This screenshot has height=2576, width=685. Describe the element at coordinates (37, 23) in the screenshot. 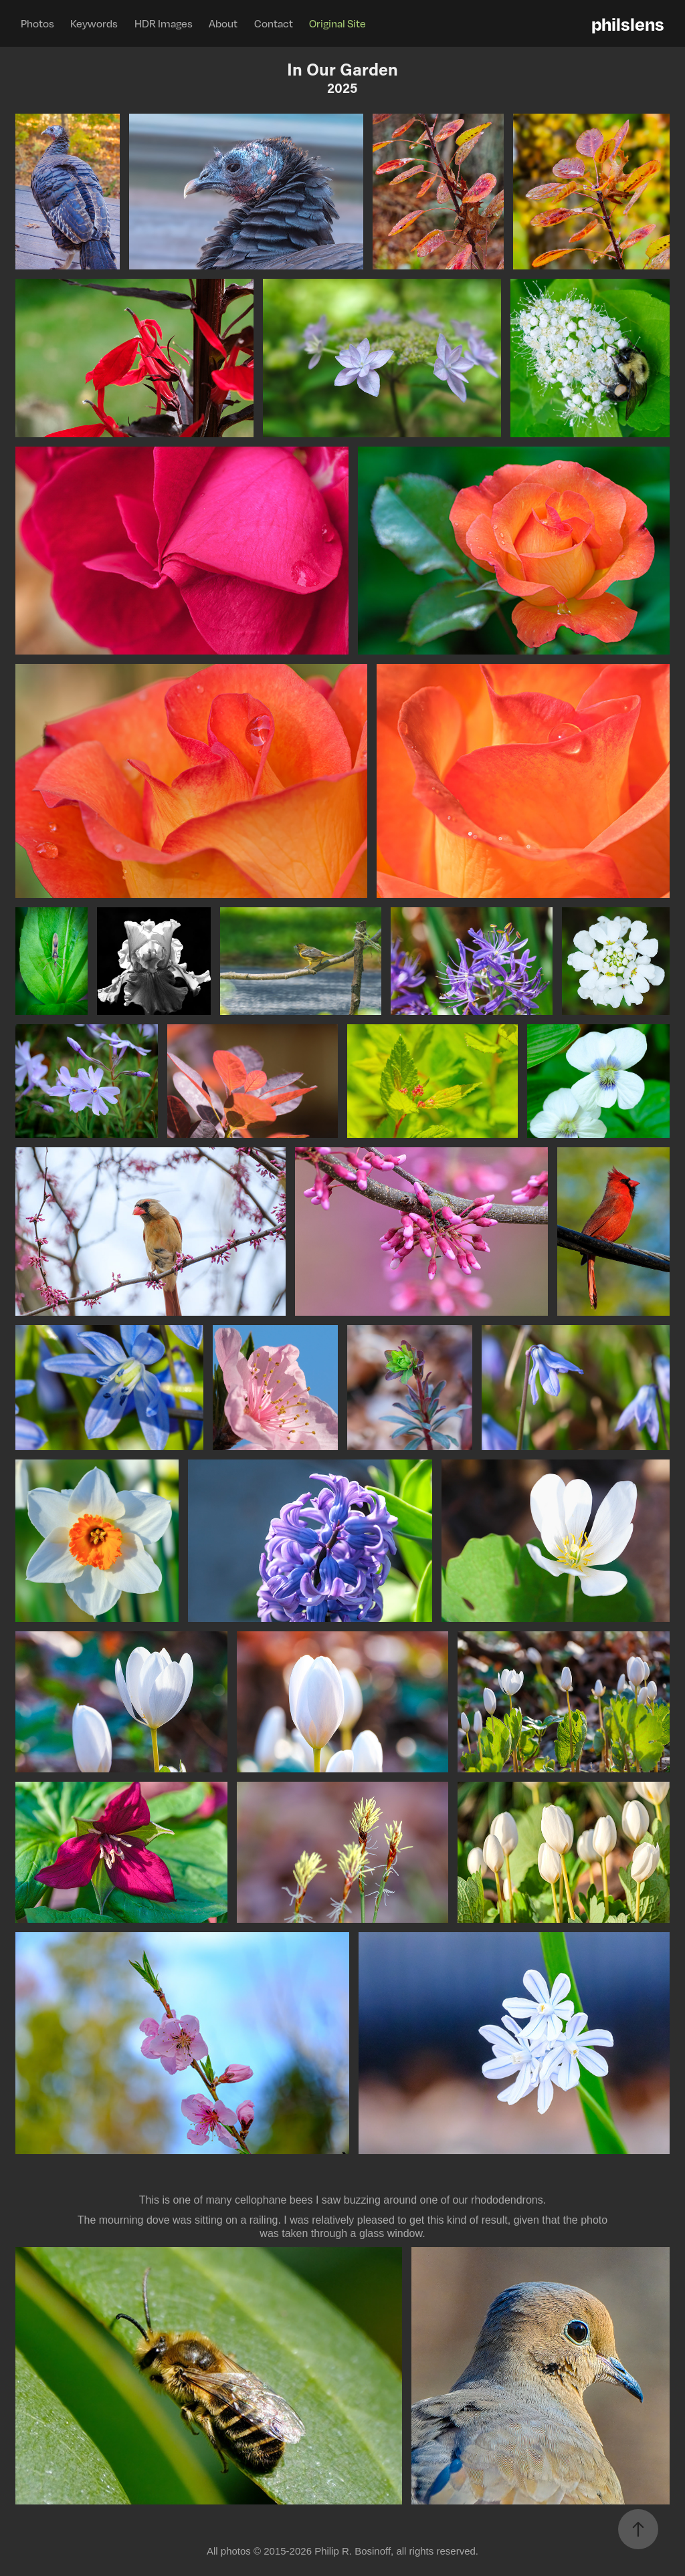

I see `Photos` at that location.